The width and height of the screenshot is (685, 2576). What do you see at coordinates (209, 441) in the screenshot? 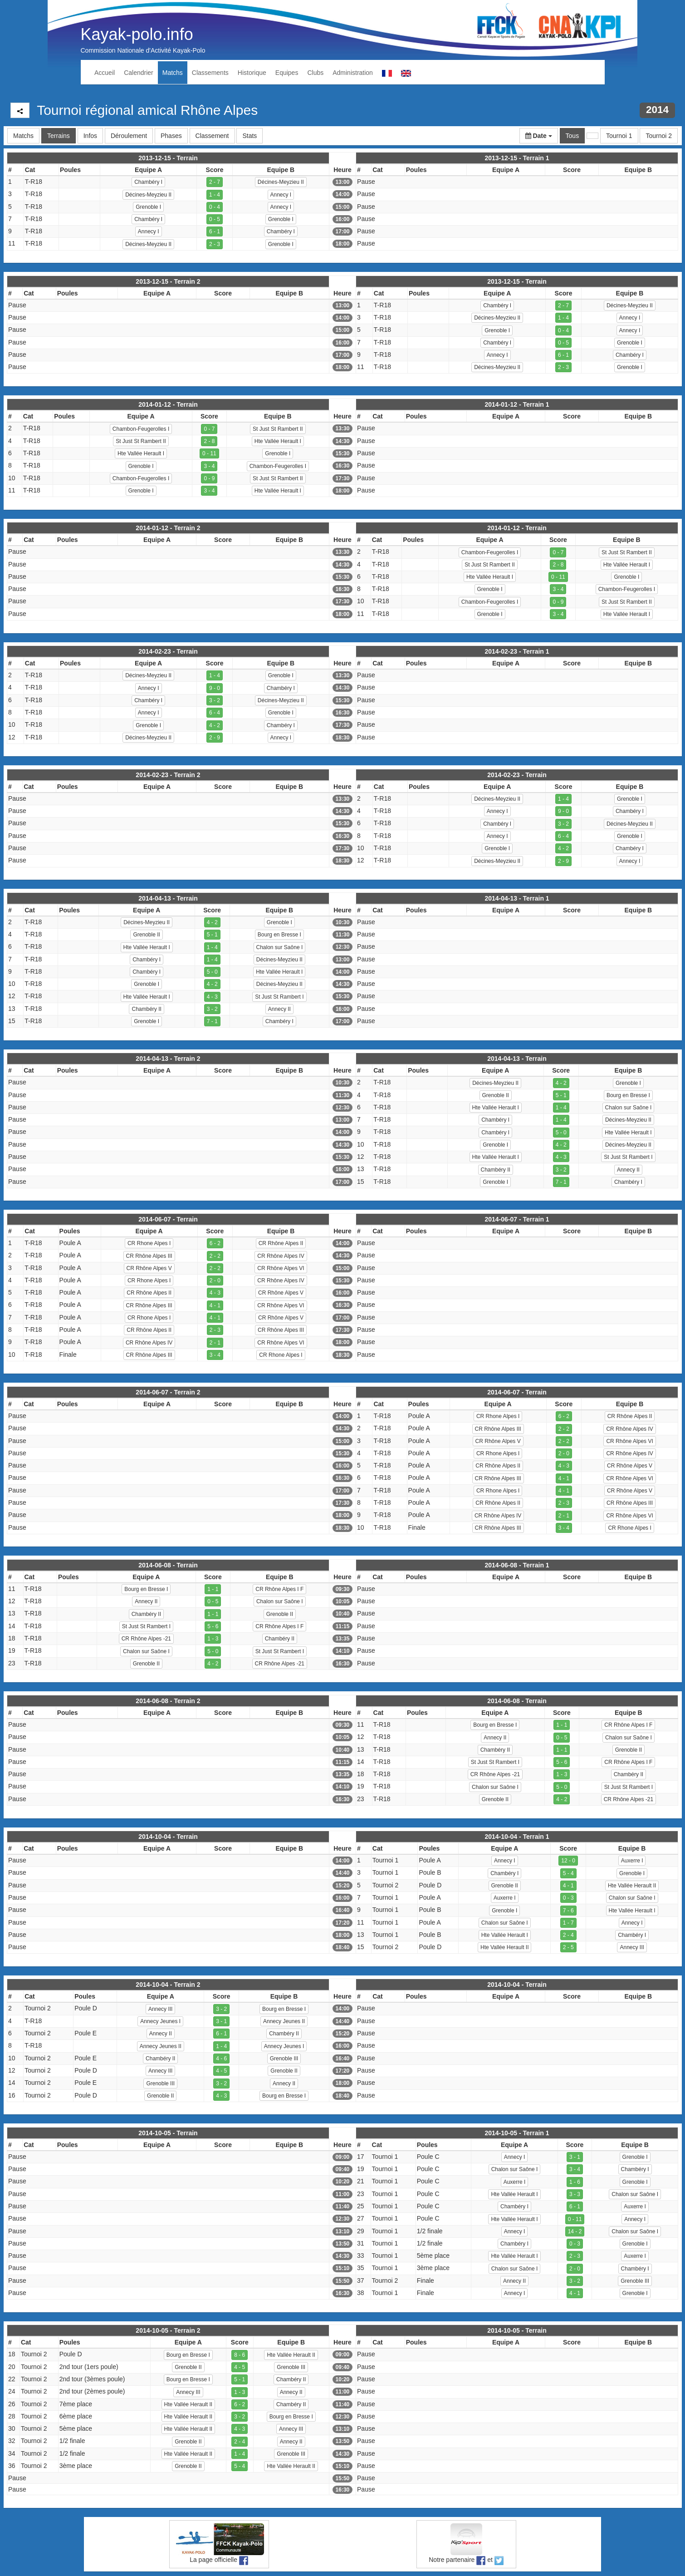
I see `2 - 8` at bounding box center [209, 441].